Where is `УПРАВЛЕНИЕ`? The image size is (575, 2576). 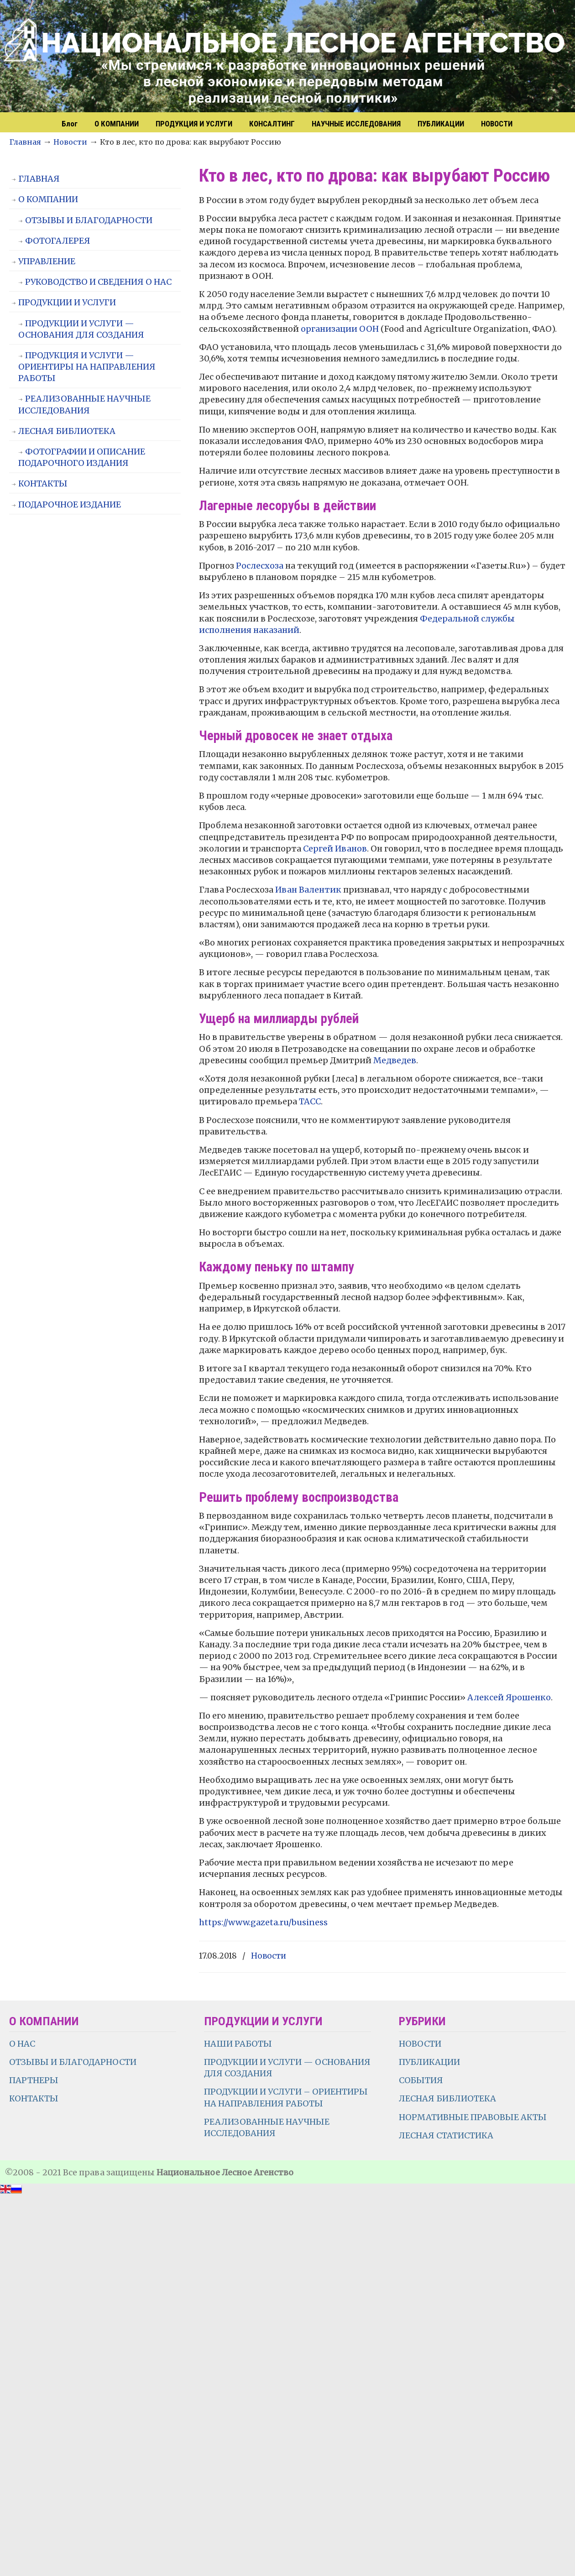 УПРАВЛЕНИЕ is located at coordinates (46, 261).